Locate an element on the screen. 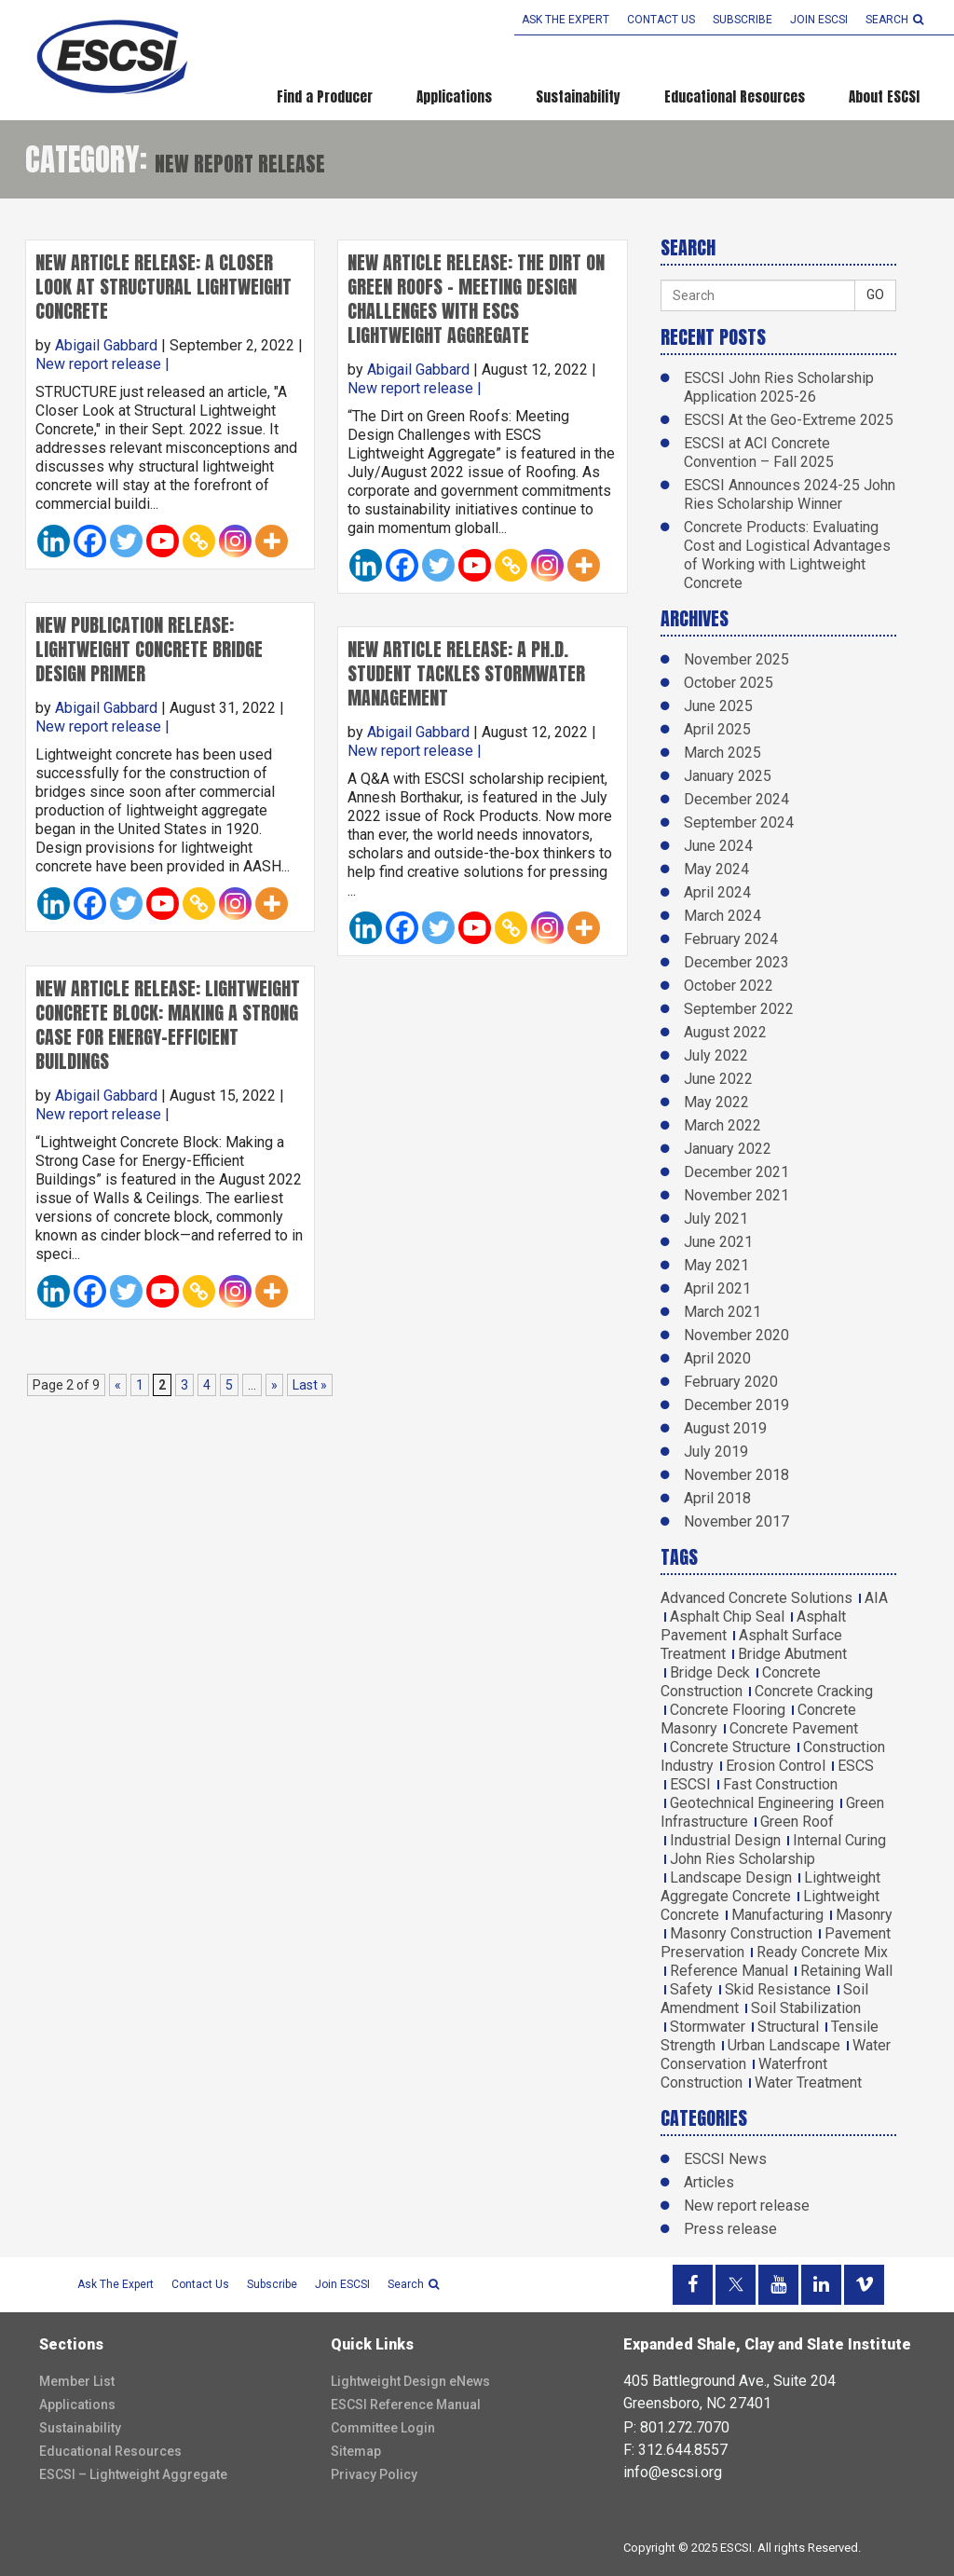 This screenshot has height=2576, width=954. Concrete Products: Evaluating Cost and Logistical Advantages of Working with Lightweight Concrete is located at coordinates (787, 555).